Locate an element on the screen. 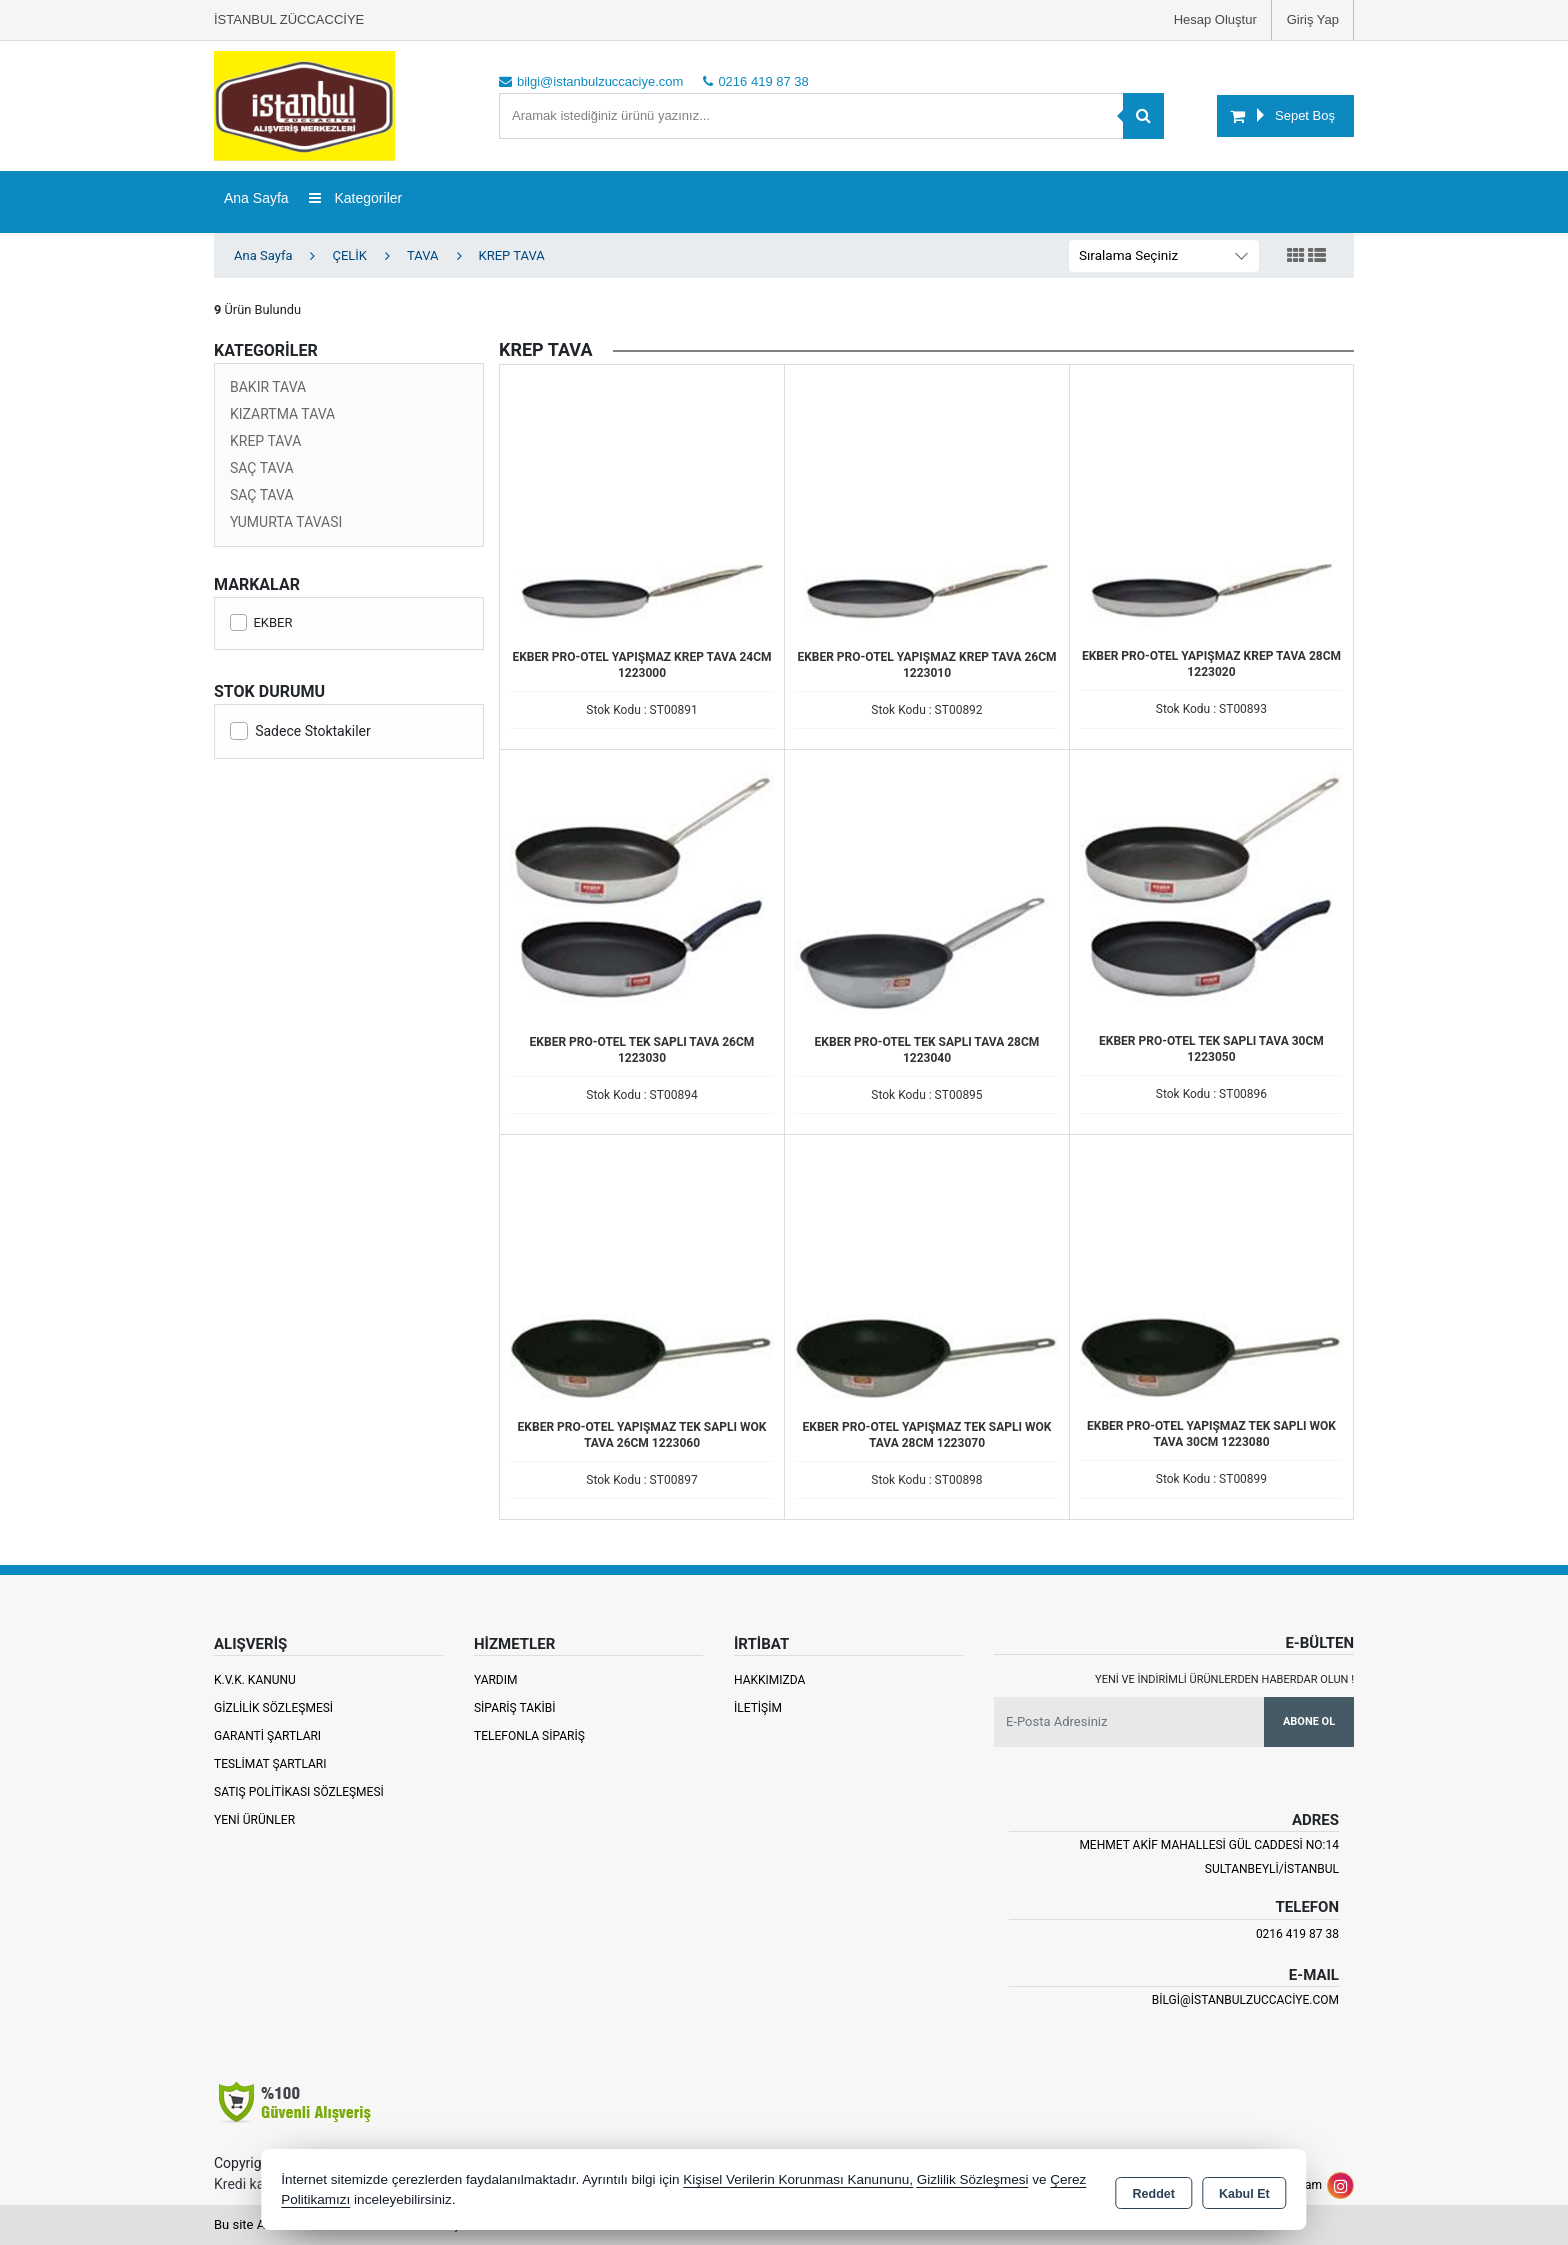 The width and height of the screenshot is (1568, 2245). Hakkımızda is located at coordinates (769, 1680).